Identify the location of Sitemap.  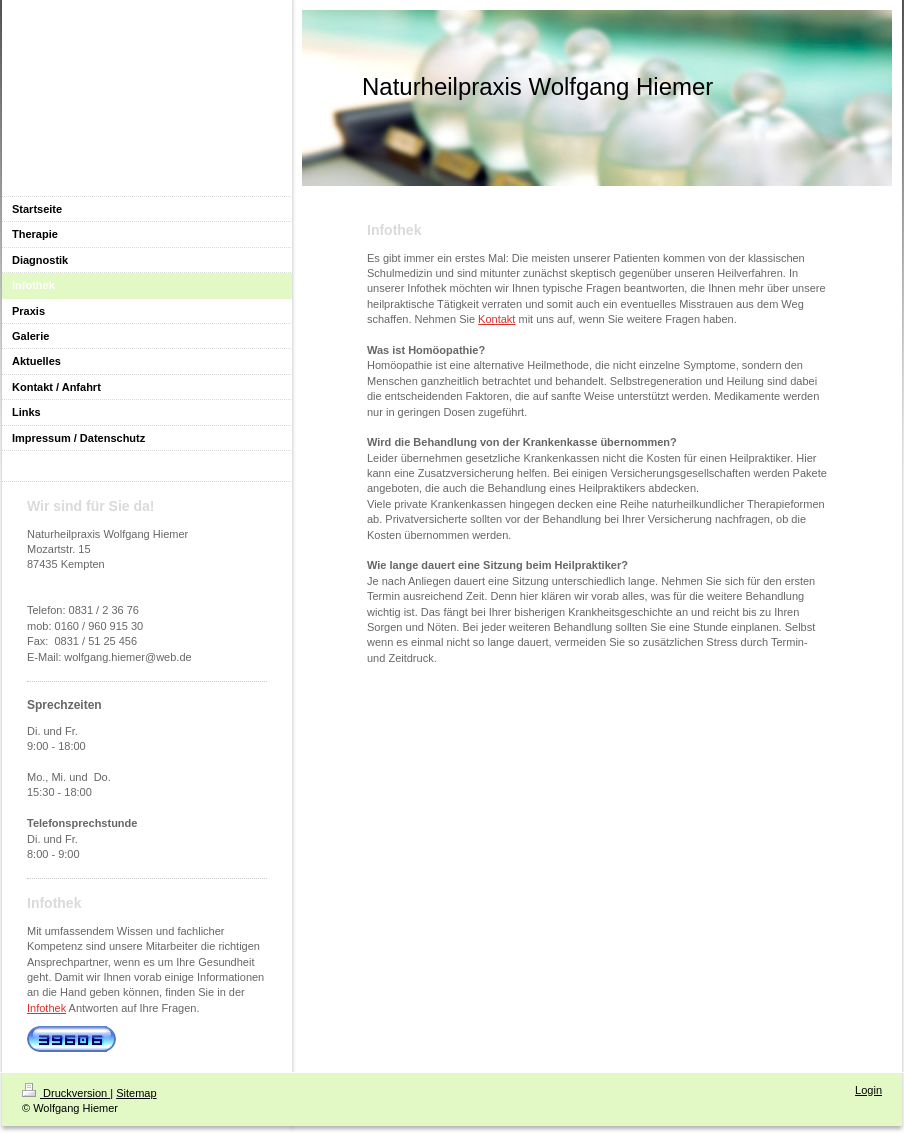
(136, 1093).